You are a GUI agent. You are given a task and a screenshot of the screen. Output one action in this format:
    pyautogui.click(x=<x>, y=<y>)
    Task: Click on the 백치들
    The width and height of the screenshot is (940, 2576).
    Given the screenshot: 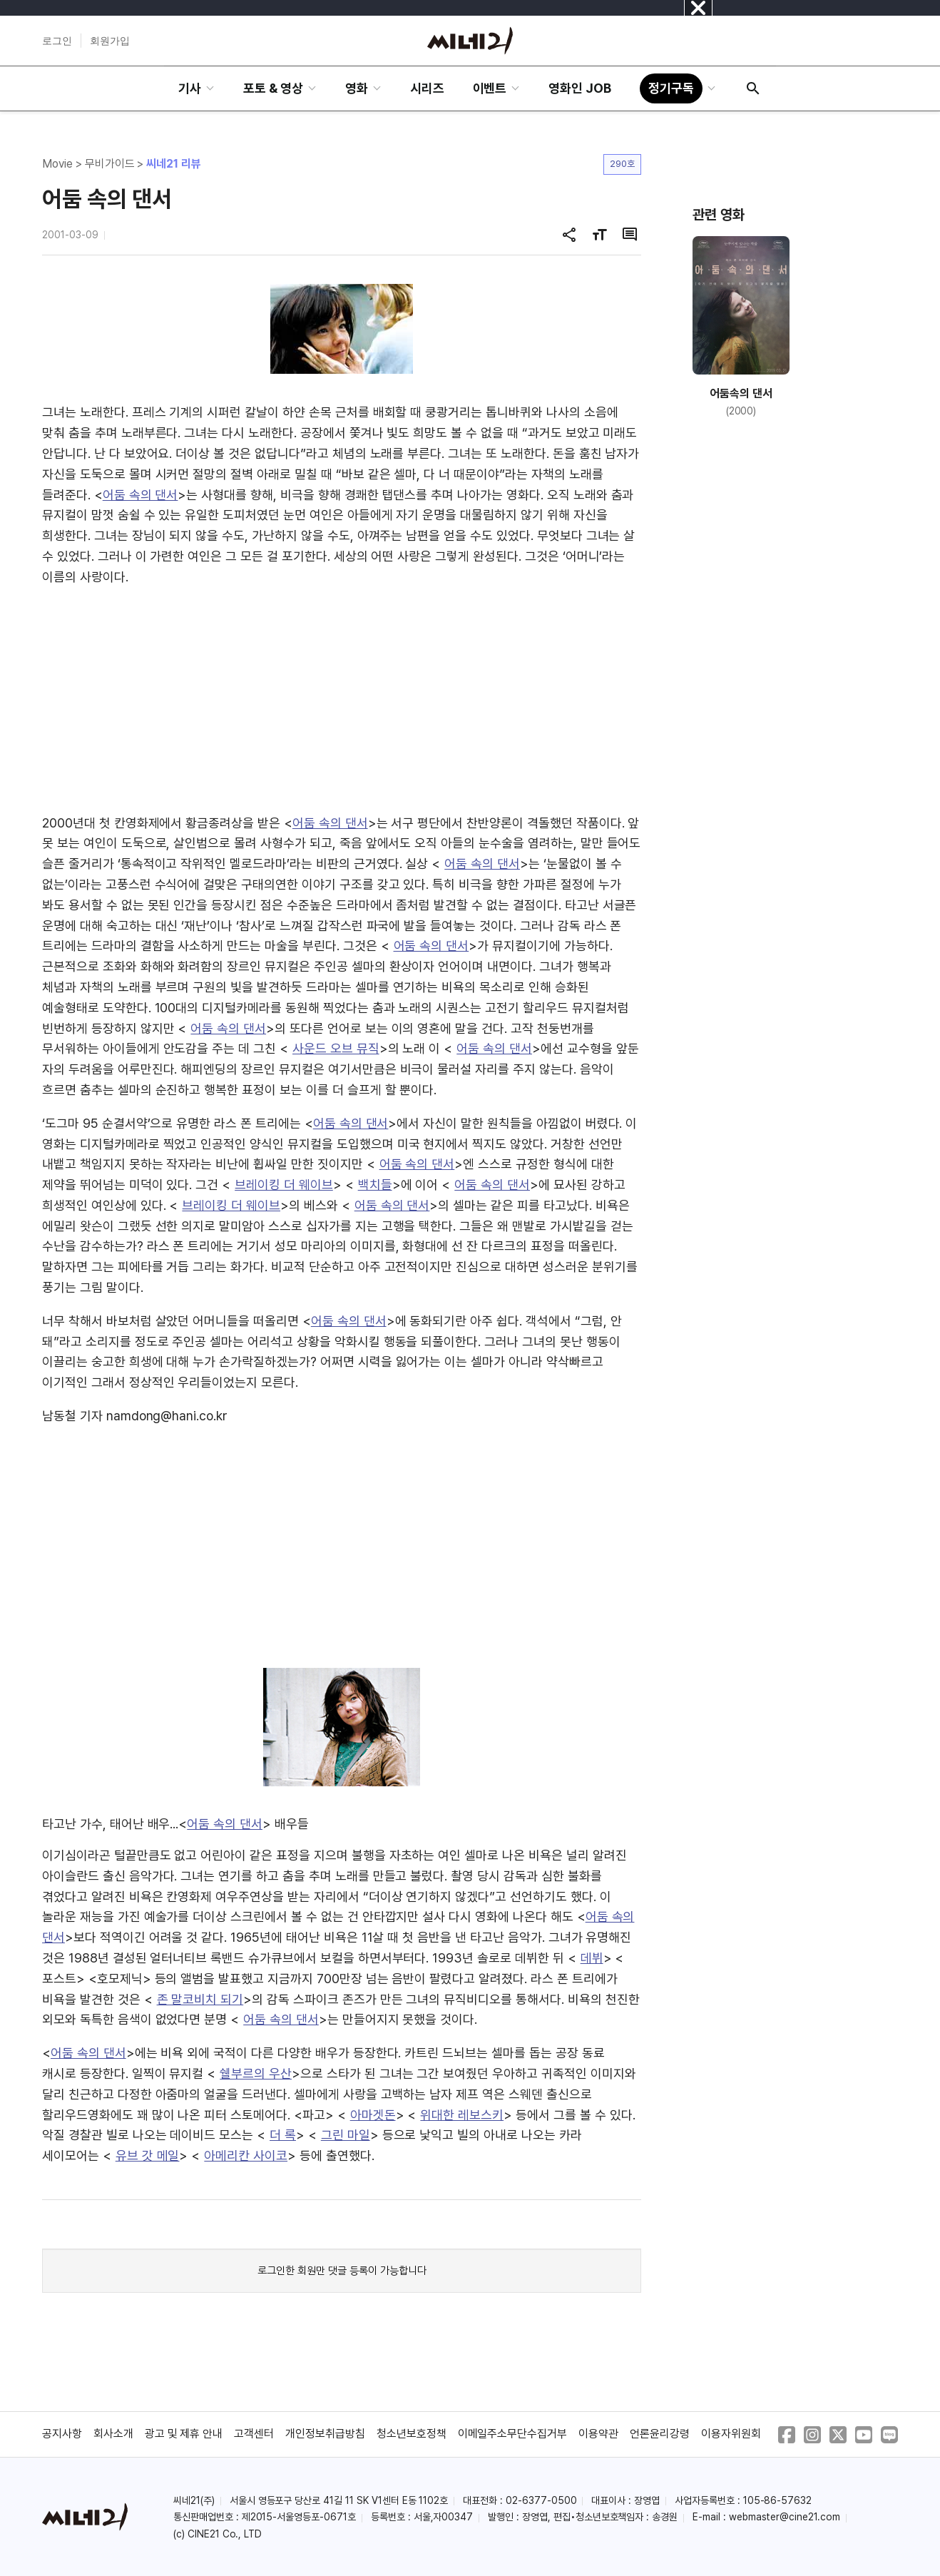 What is the action you would take?
    pyautogui.click(x=375, y=1184)
    